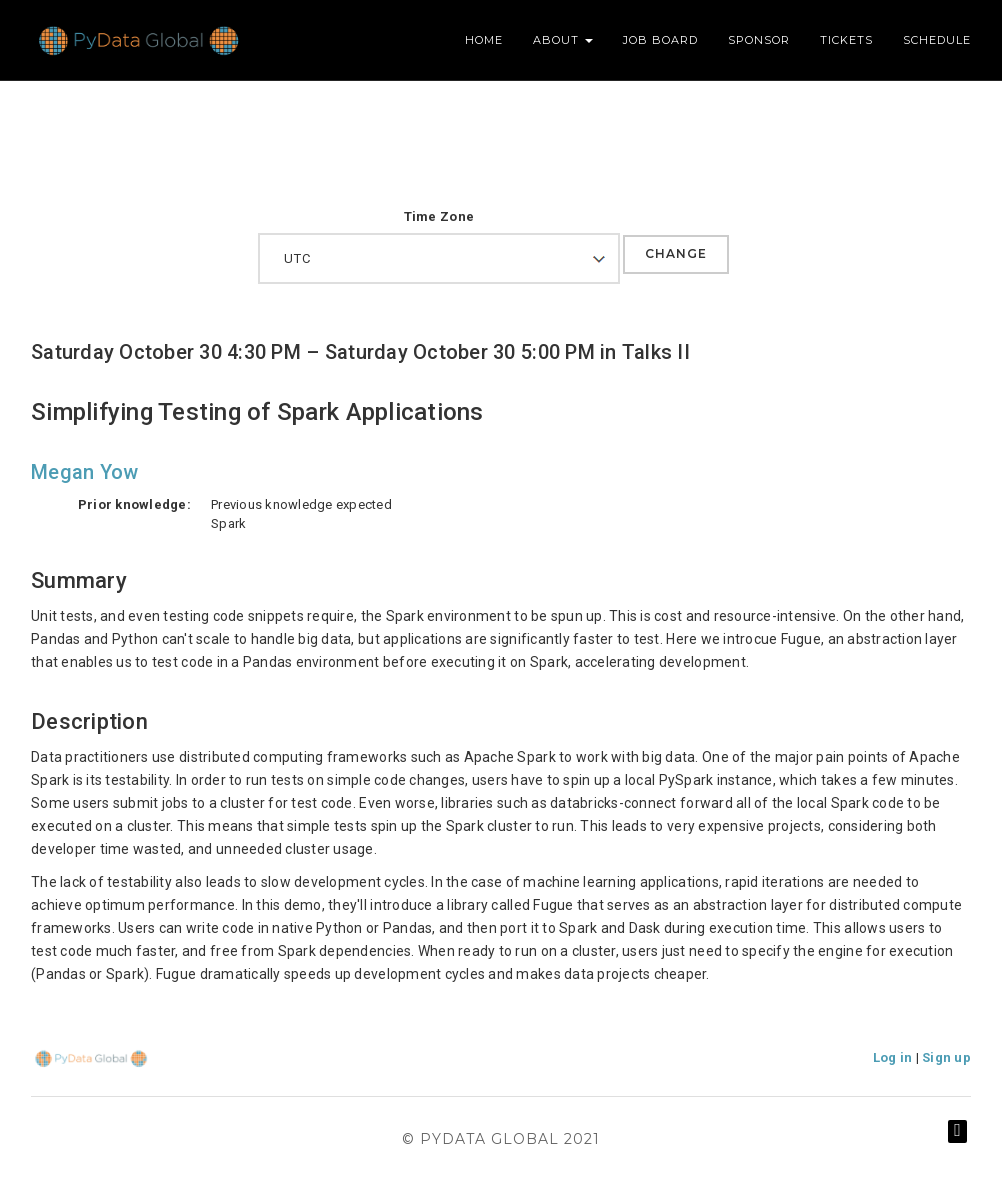 The height and width of the screenshot is (1191, 1002). What do you see at coordinates (893, 1057) in the screenshot?
I see `Log in` at bounding box center [893, 1057].